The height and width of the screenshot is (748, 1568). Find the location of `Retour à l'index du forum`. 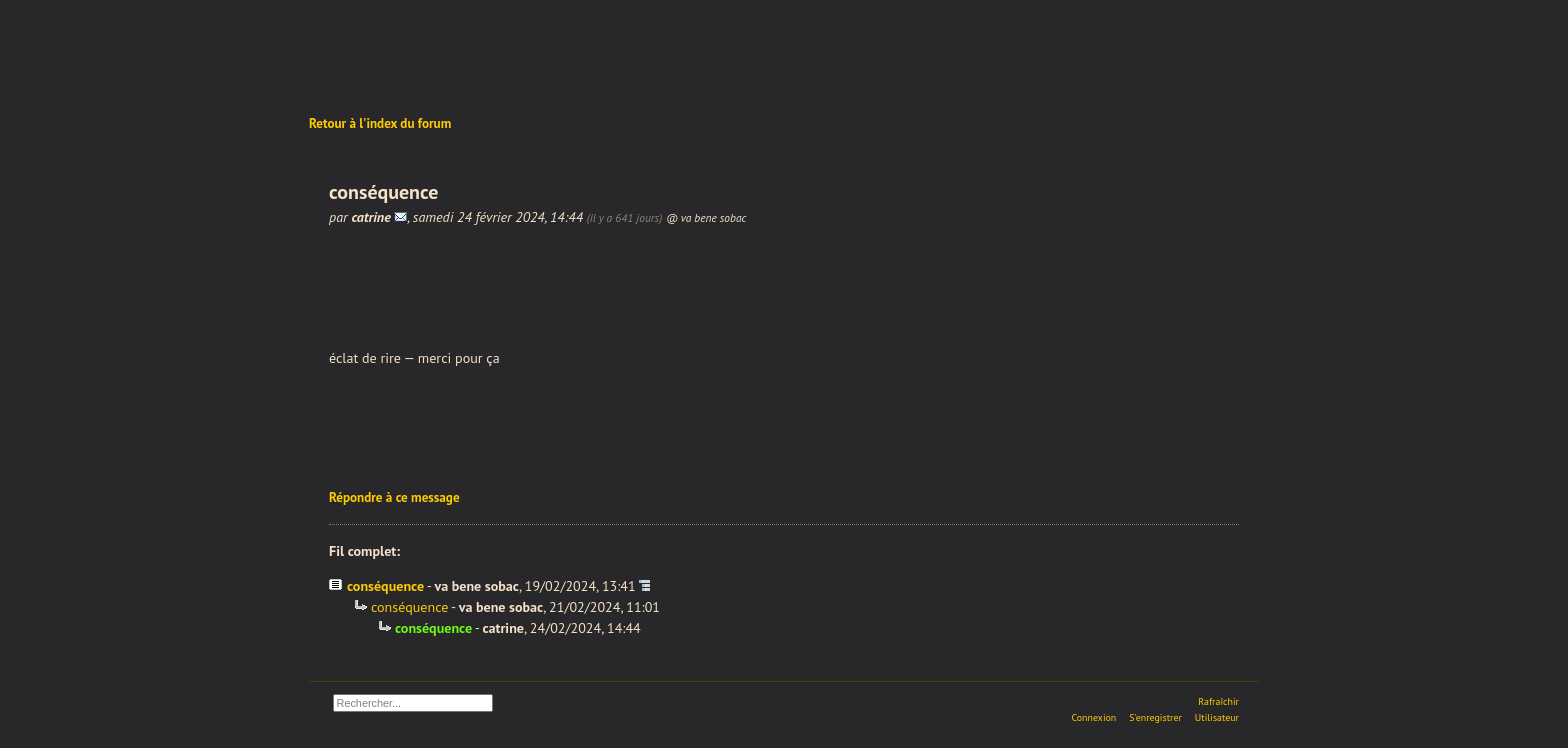

Retour à l'index du forum is located at coordinates (380, 123).